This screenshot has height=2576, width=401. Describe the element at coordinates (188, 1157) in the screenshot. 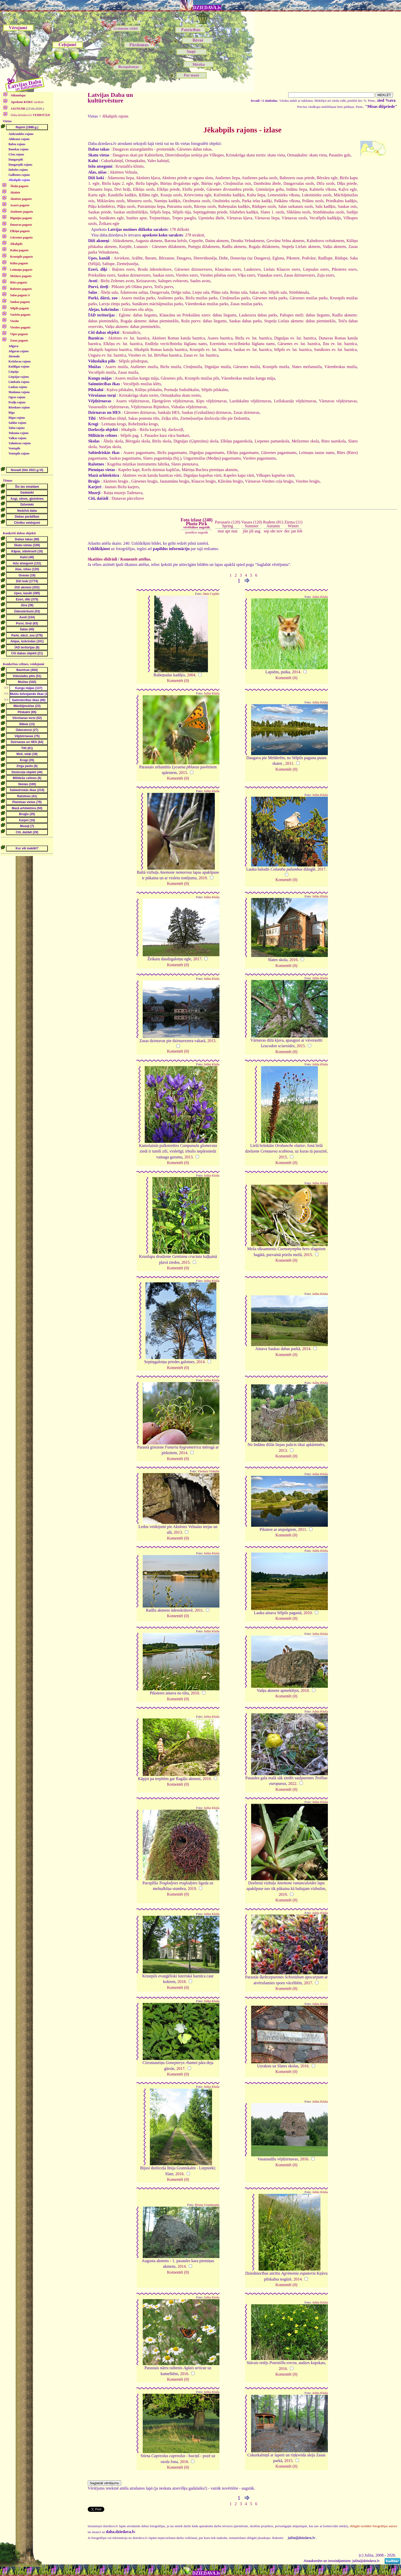

I see `2013` at that location.